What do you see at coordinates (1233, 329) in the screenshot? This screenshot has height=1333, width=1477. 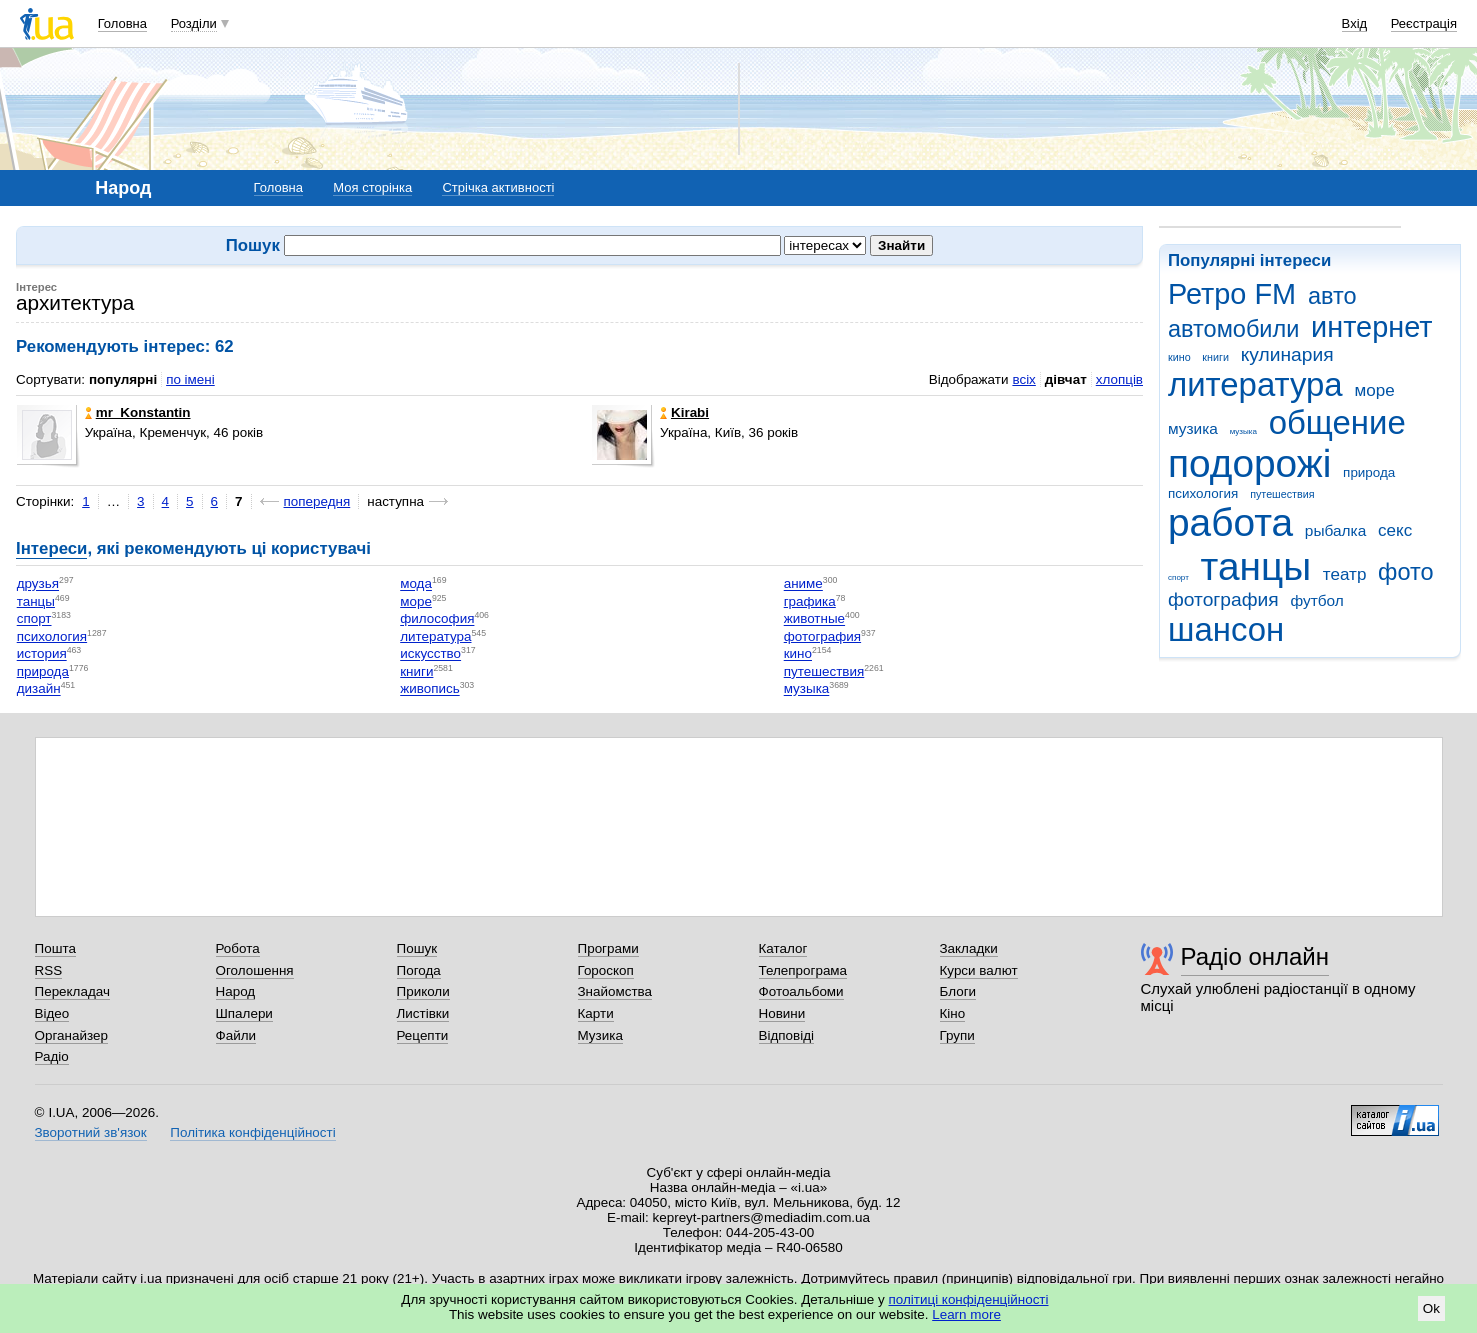 I see `автомобили` at bounding box center [1233, 329].